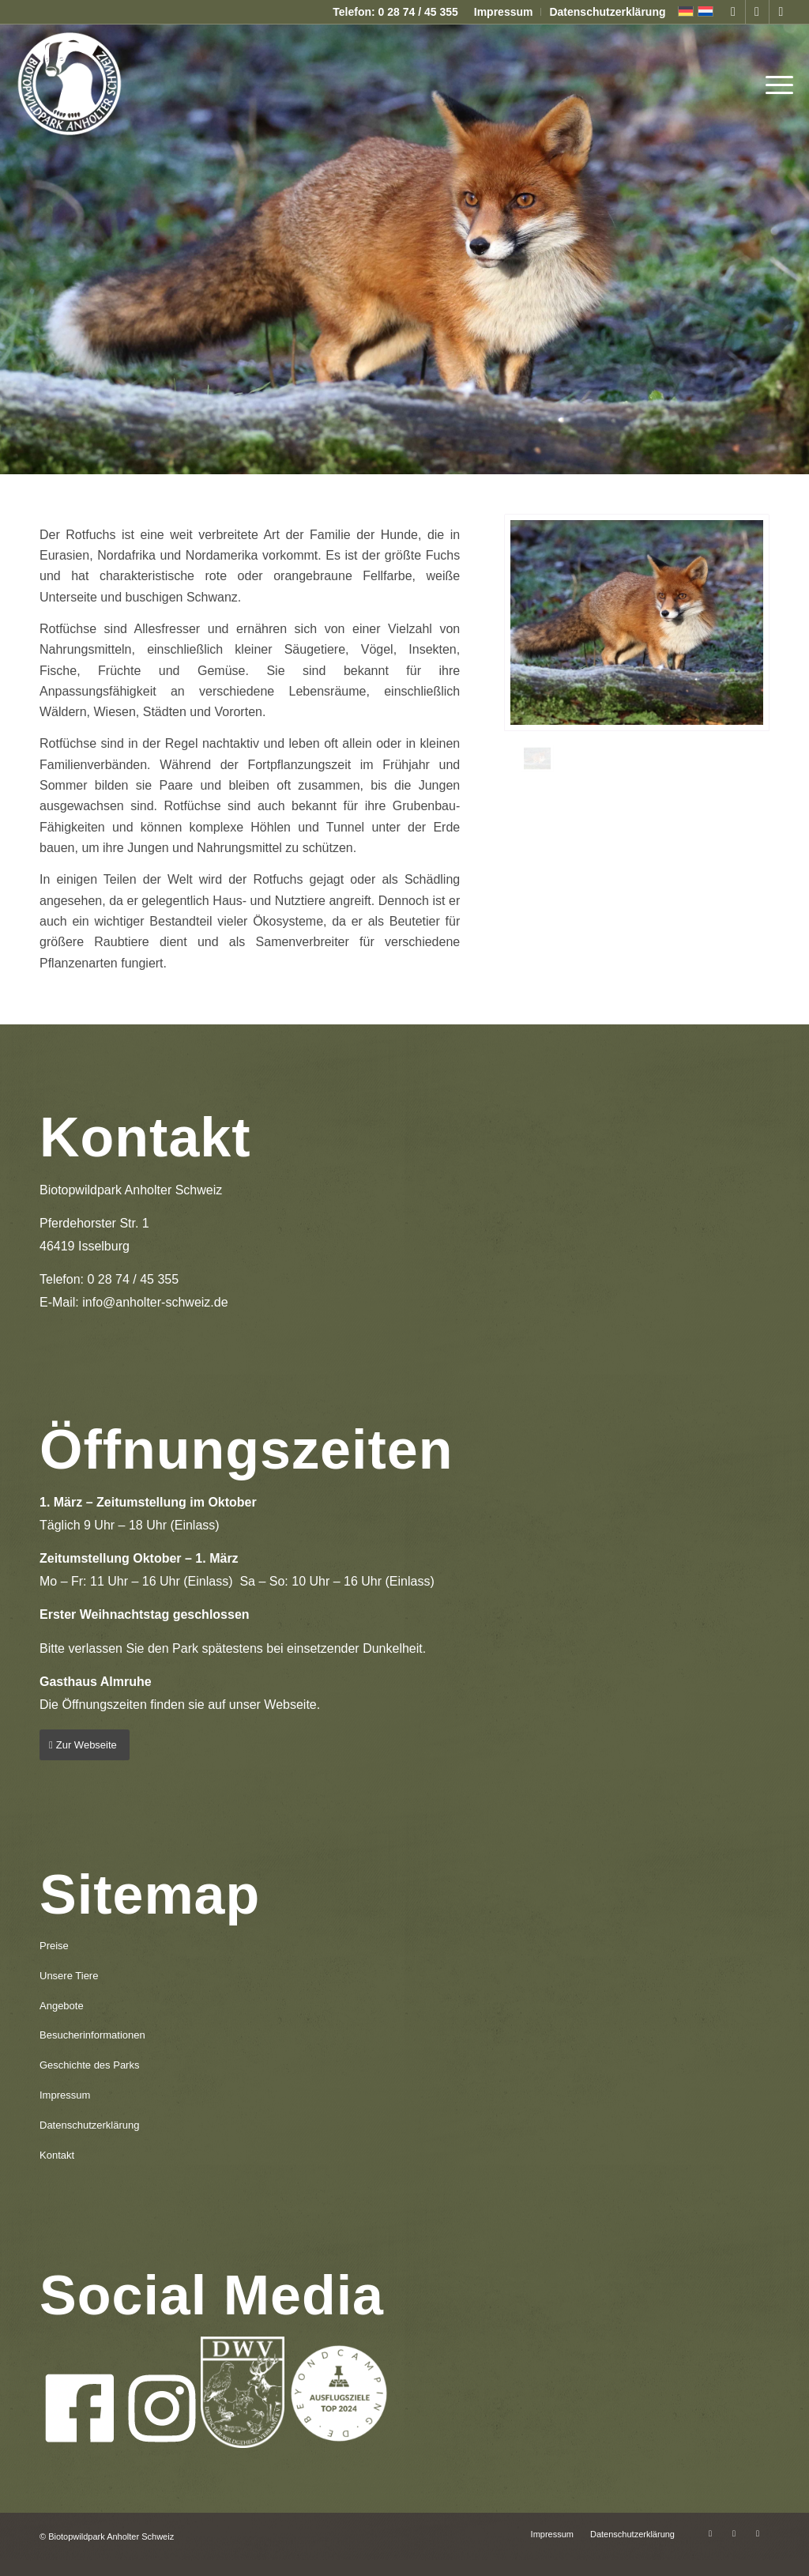  I want to click on [logo-anholter-schweiz-enfold-header], so click(69, 83).